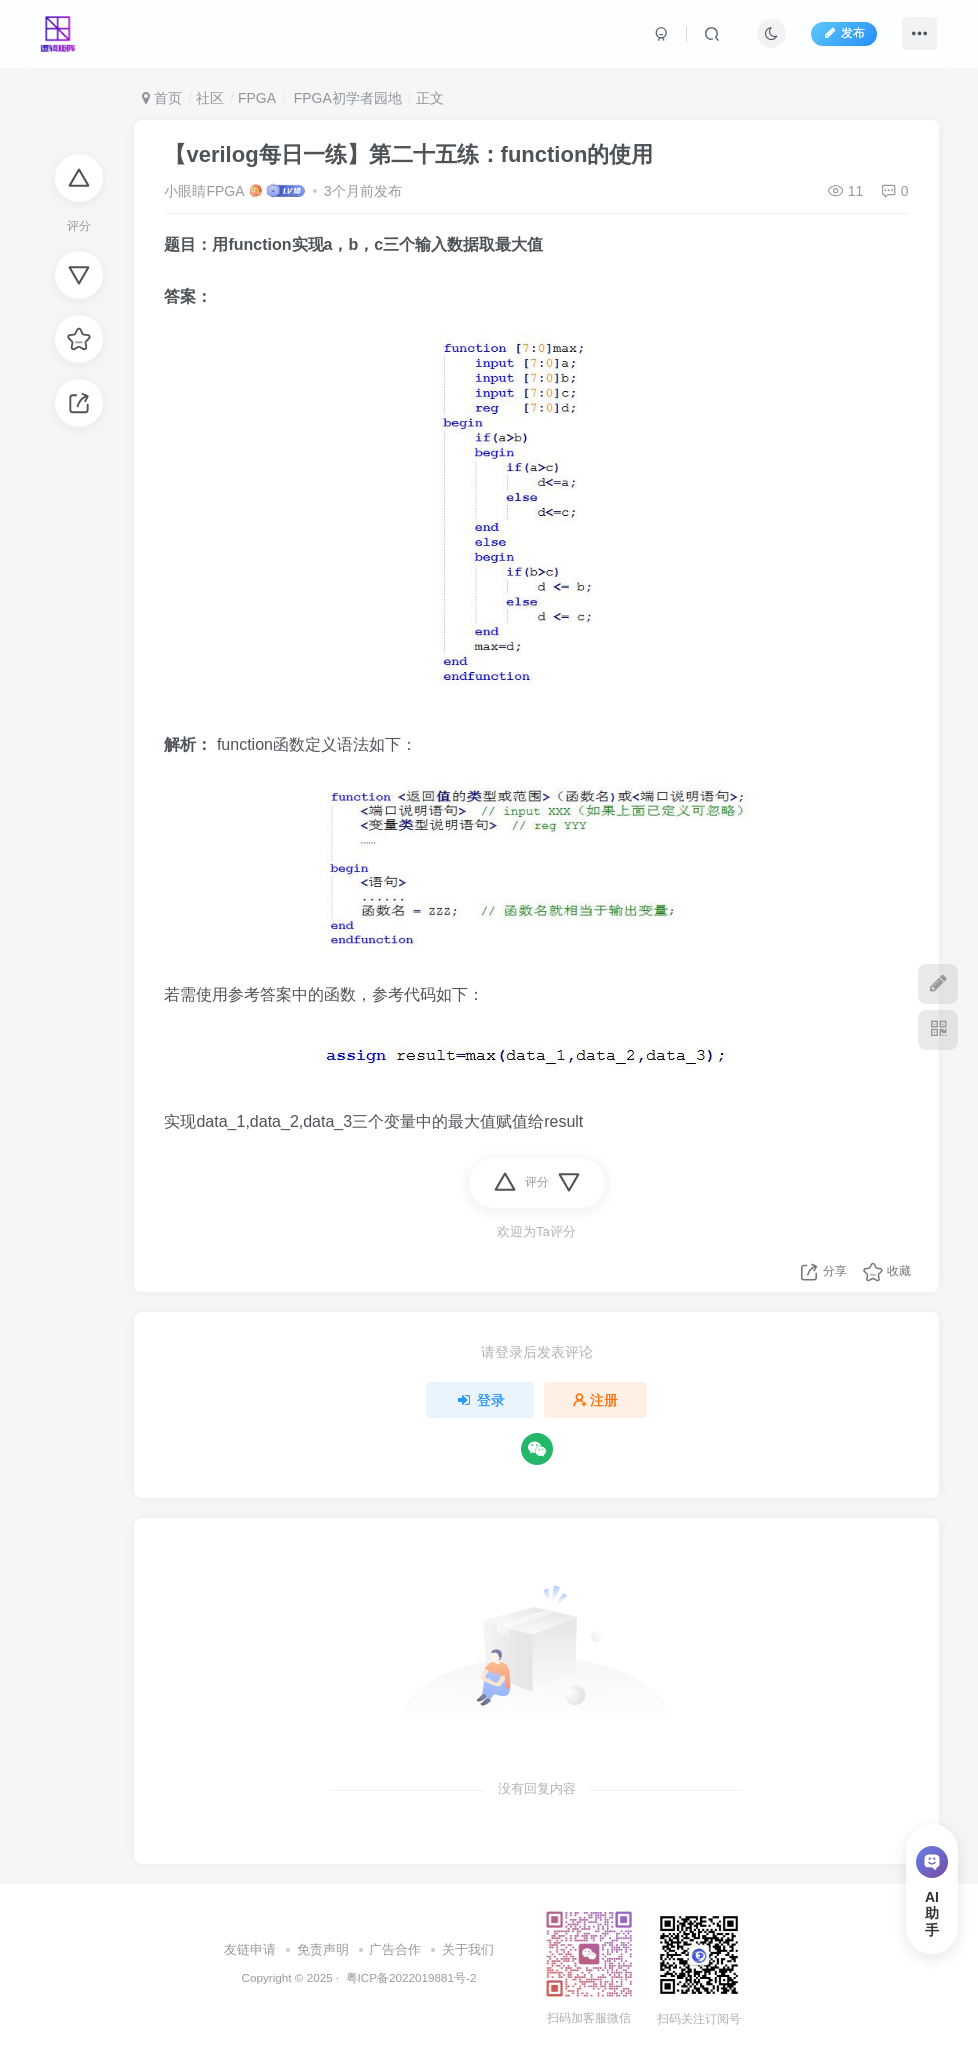 This screenshot has width=978, height=2054. Describe the element at coordinates (480, 1400) in the screenshot. I see `登录` at that location.